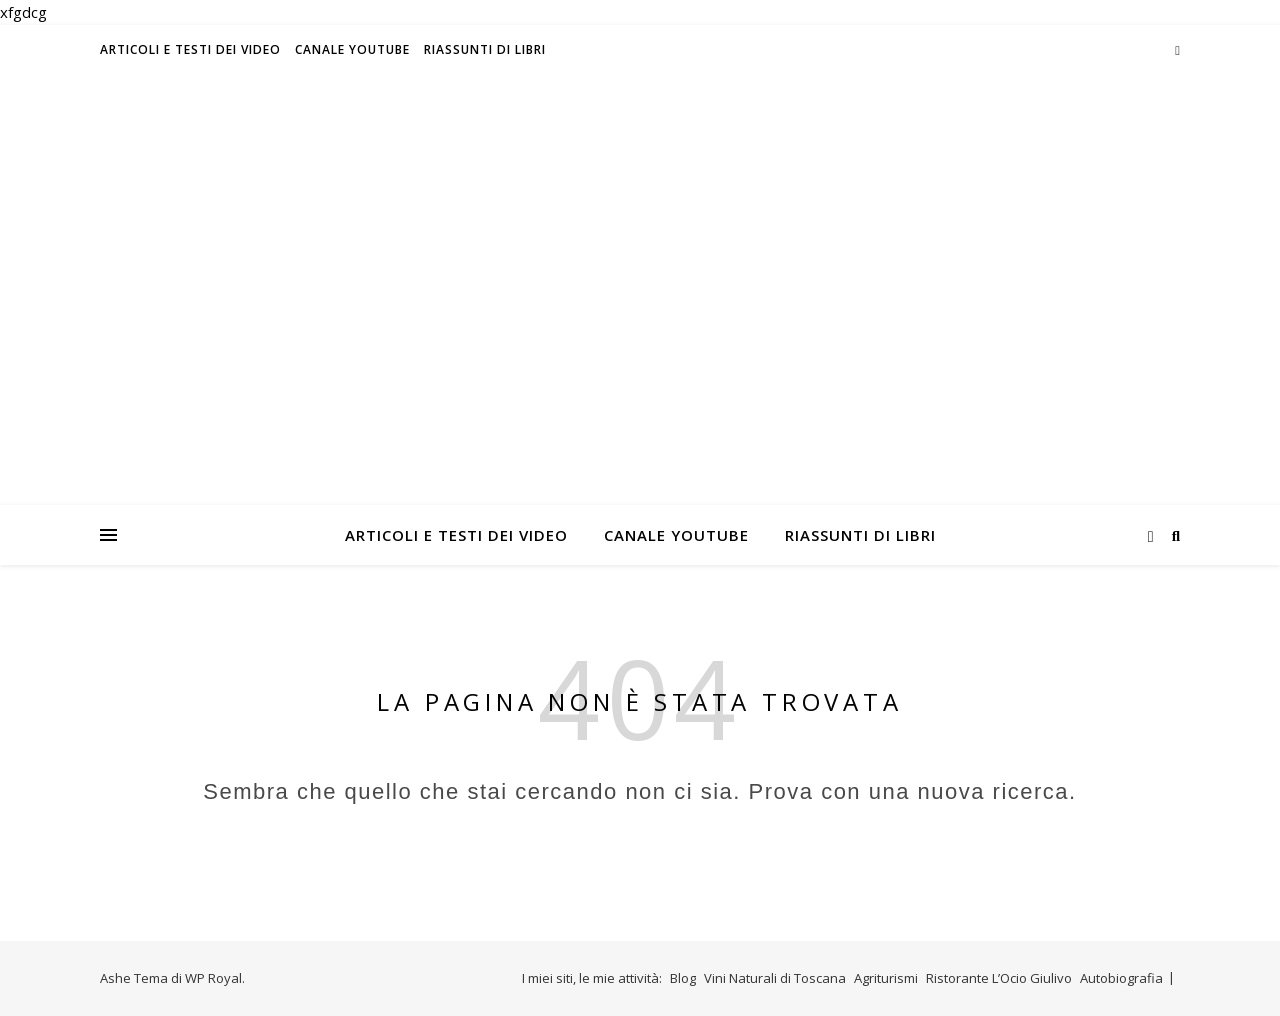 This screenshot has width=1280, height=1016. I want to click on I miei siti, le mie attività:, so click(592, 978).